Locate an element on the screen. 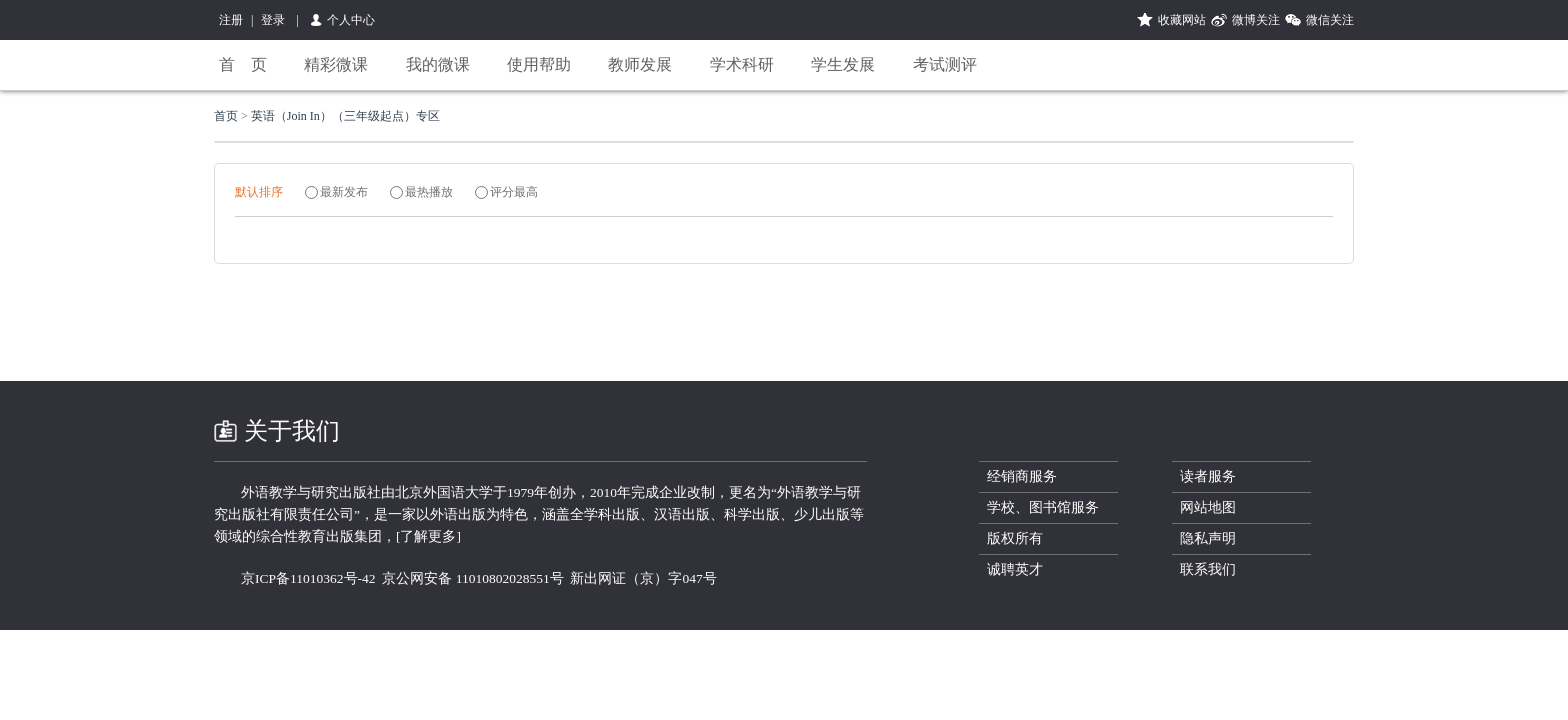 The height and width of the screenshot is (720, 1568). 诚聘英才 is located at coordinates (1015, 569).